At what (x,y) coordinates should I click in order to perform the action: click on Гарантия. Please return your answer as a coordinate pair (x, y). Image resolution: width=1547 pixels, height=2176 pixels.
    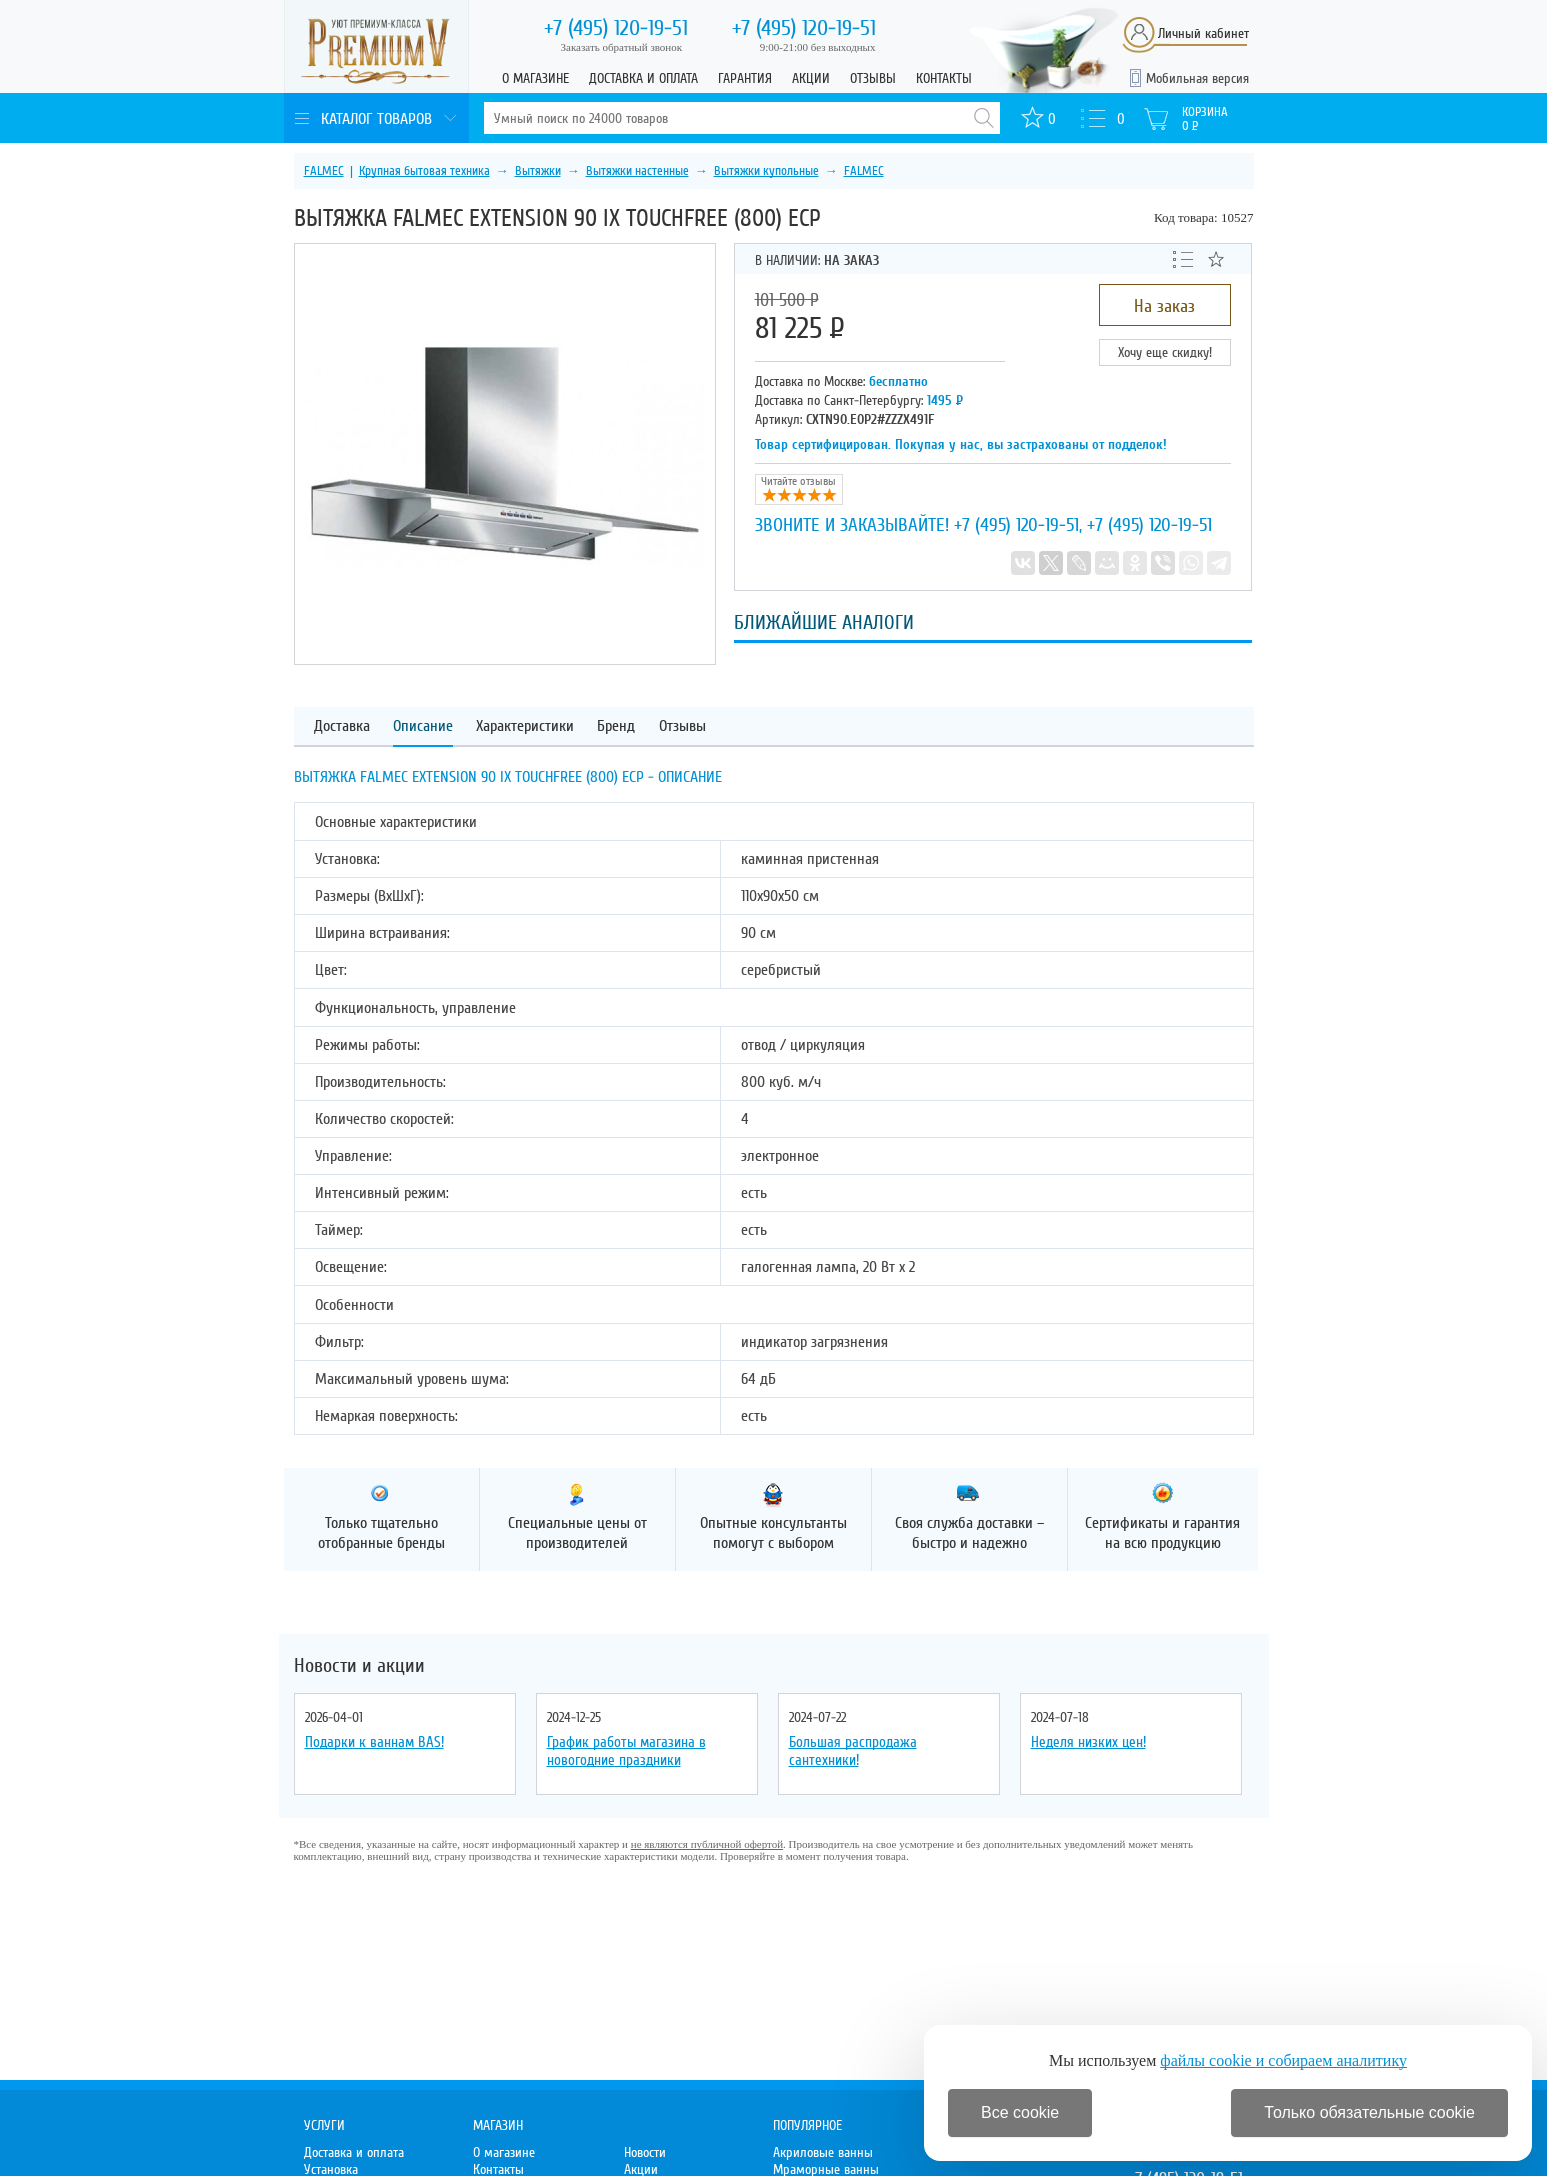
    Looking at the image, I should click on (745, 78).